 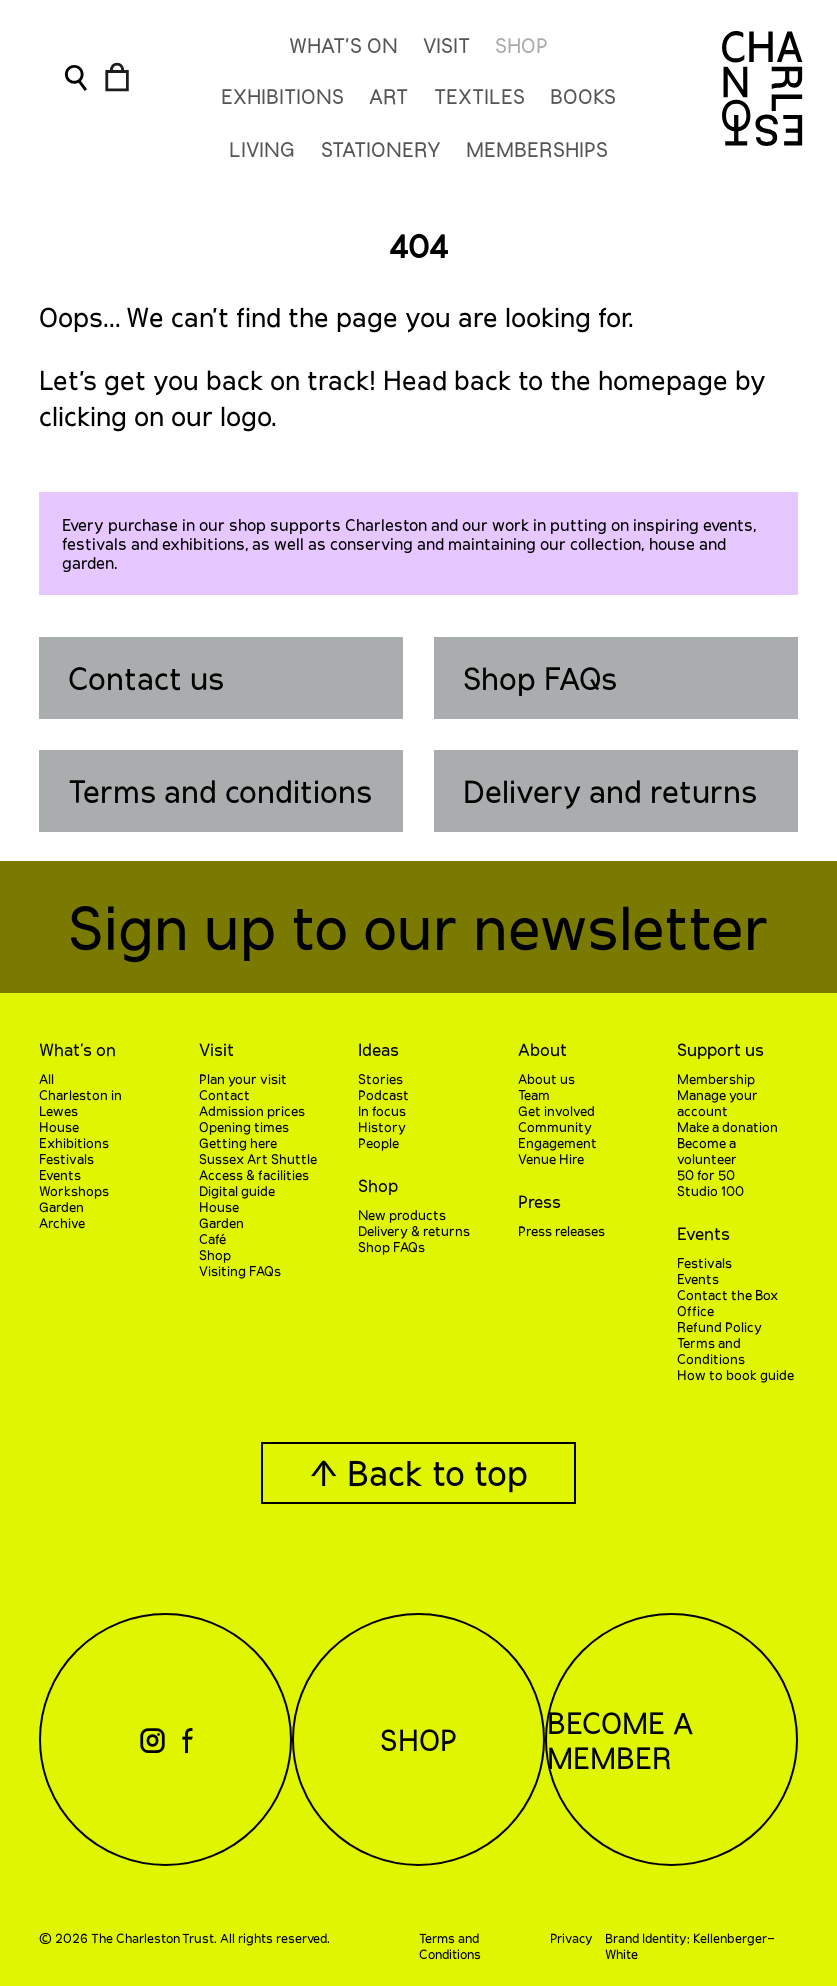 I want to click on Refund Policy, so click(x=719, y=1327).